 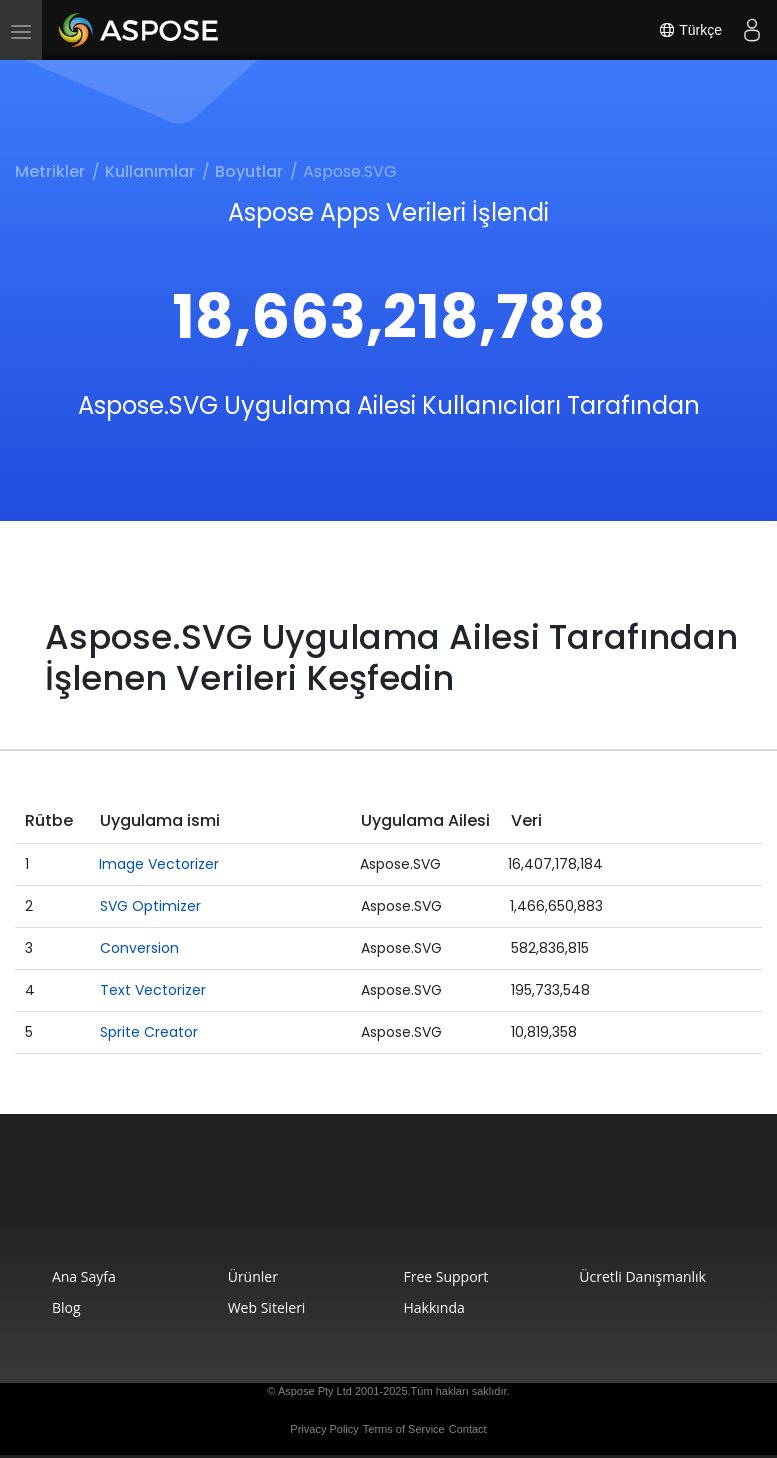 What do you see at coordinates (50, 171) in the screenshot?
I see `Metrikler` at bounding box center [50, 171].